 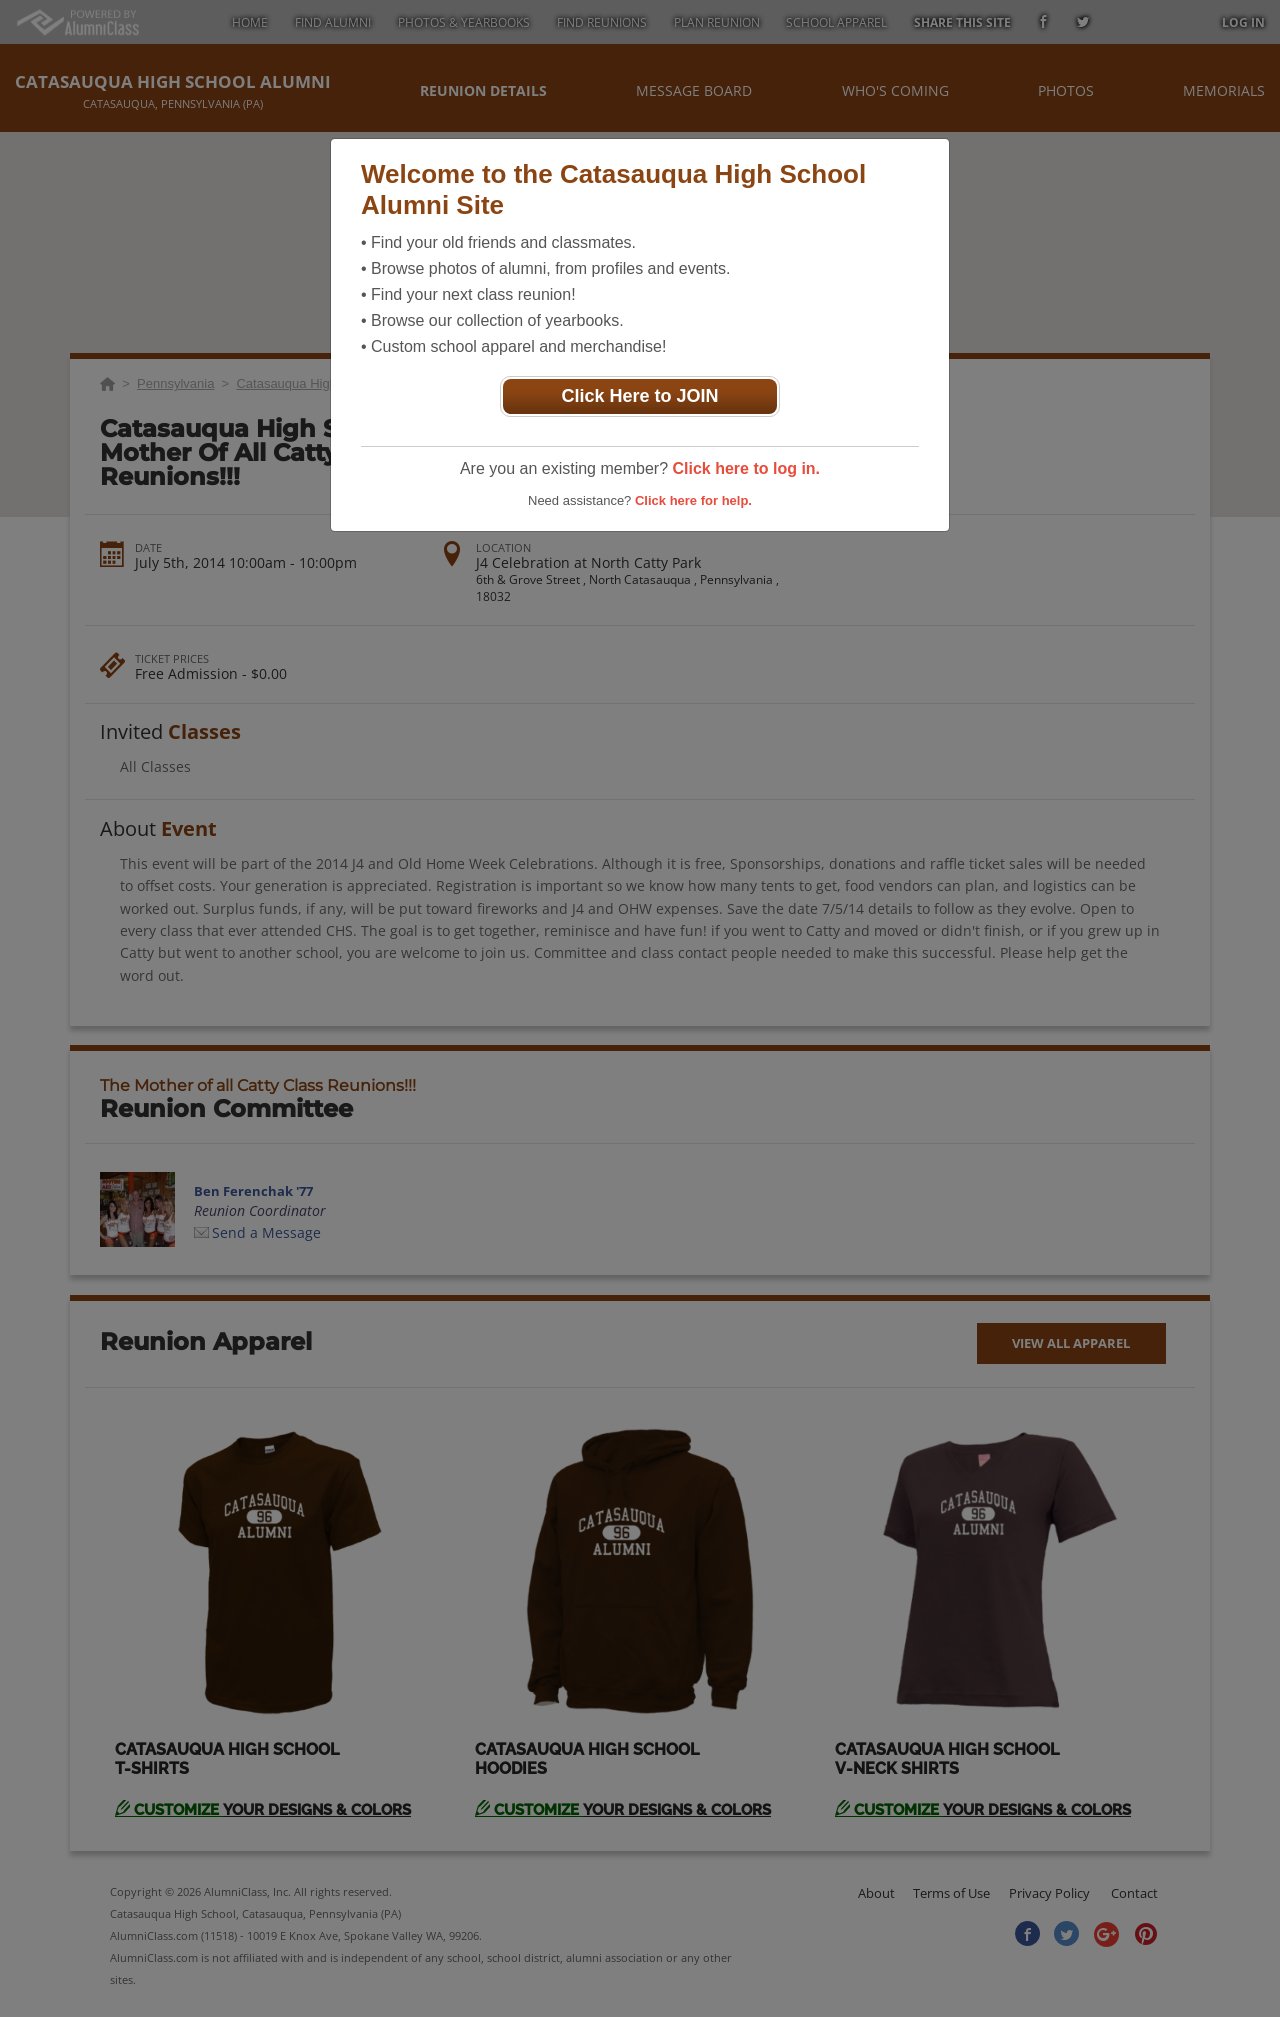 I want to click on Click here to log in., so click(x=746, y=468).